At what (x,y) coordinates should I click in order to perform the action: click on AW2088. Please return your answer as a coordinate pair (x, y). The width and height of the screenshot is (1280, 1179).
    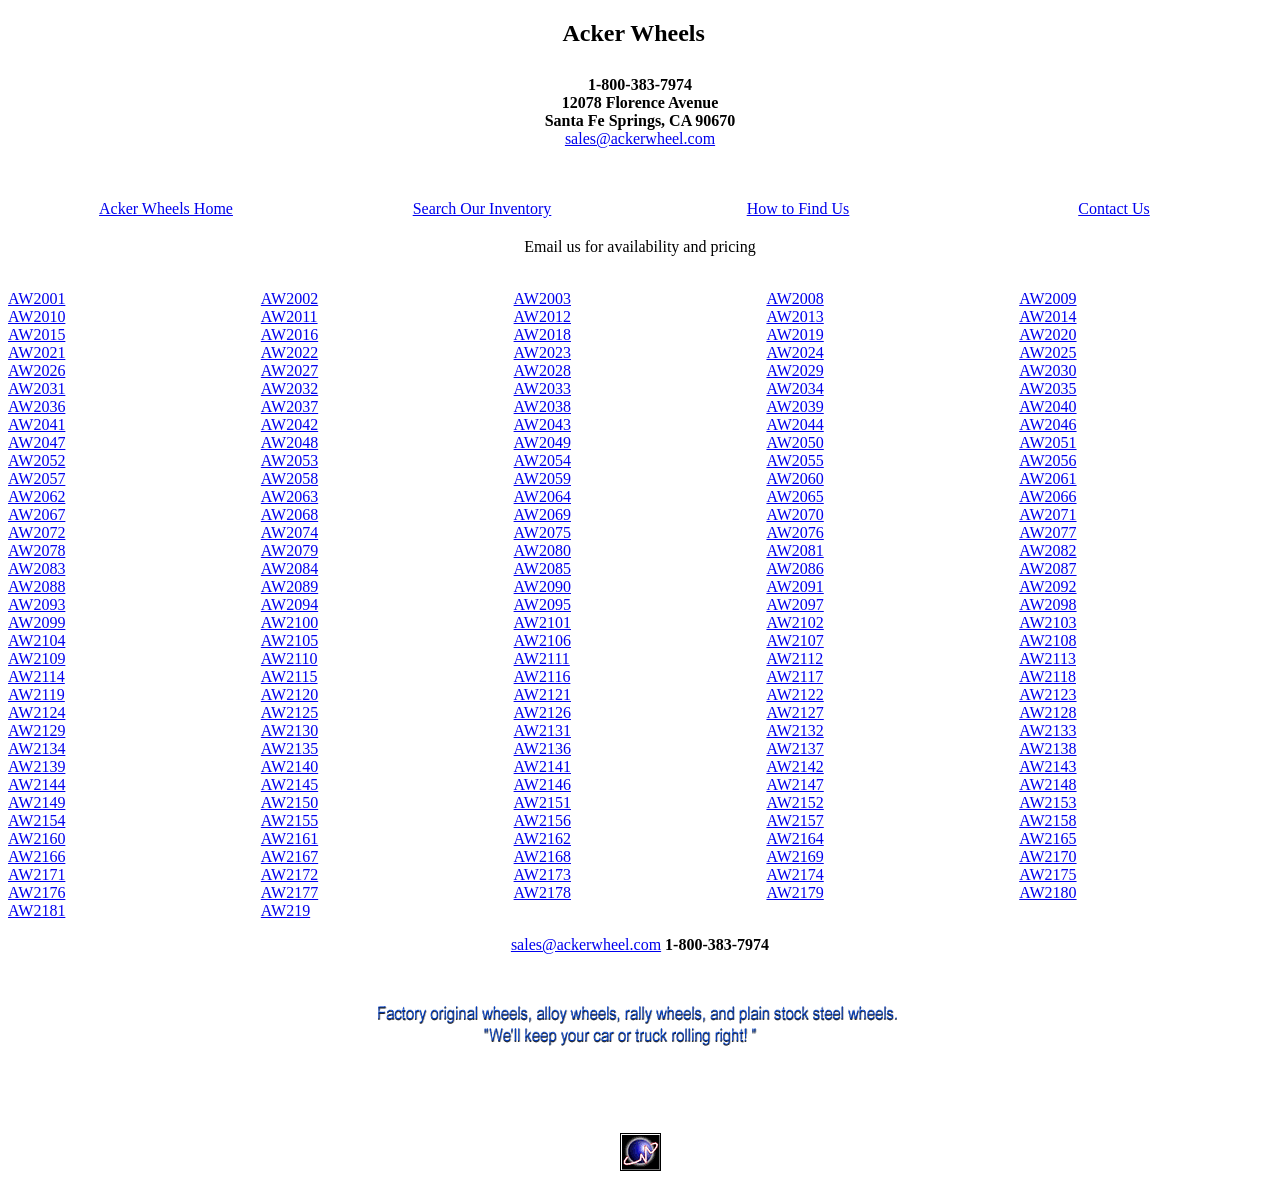
    Looking at the image, I should click on (36, 586).